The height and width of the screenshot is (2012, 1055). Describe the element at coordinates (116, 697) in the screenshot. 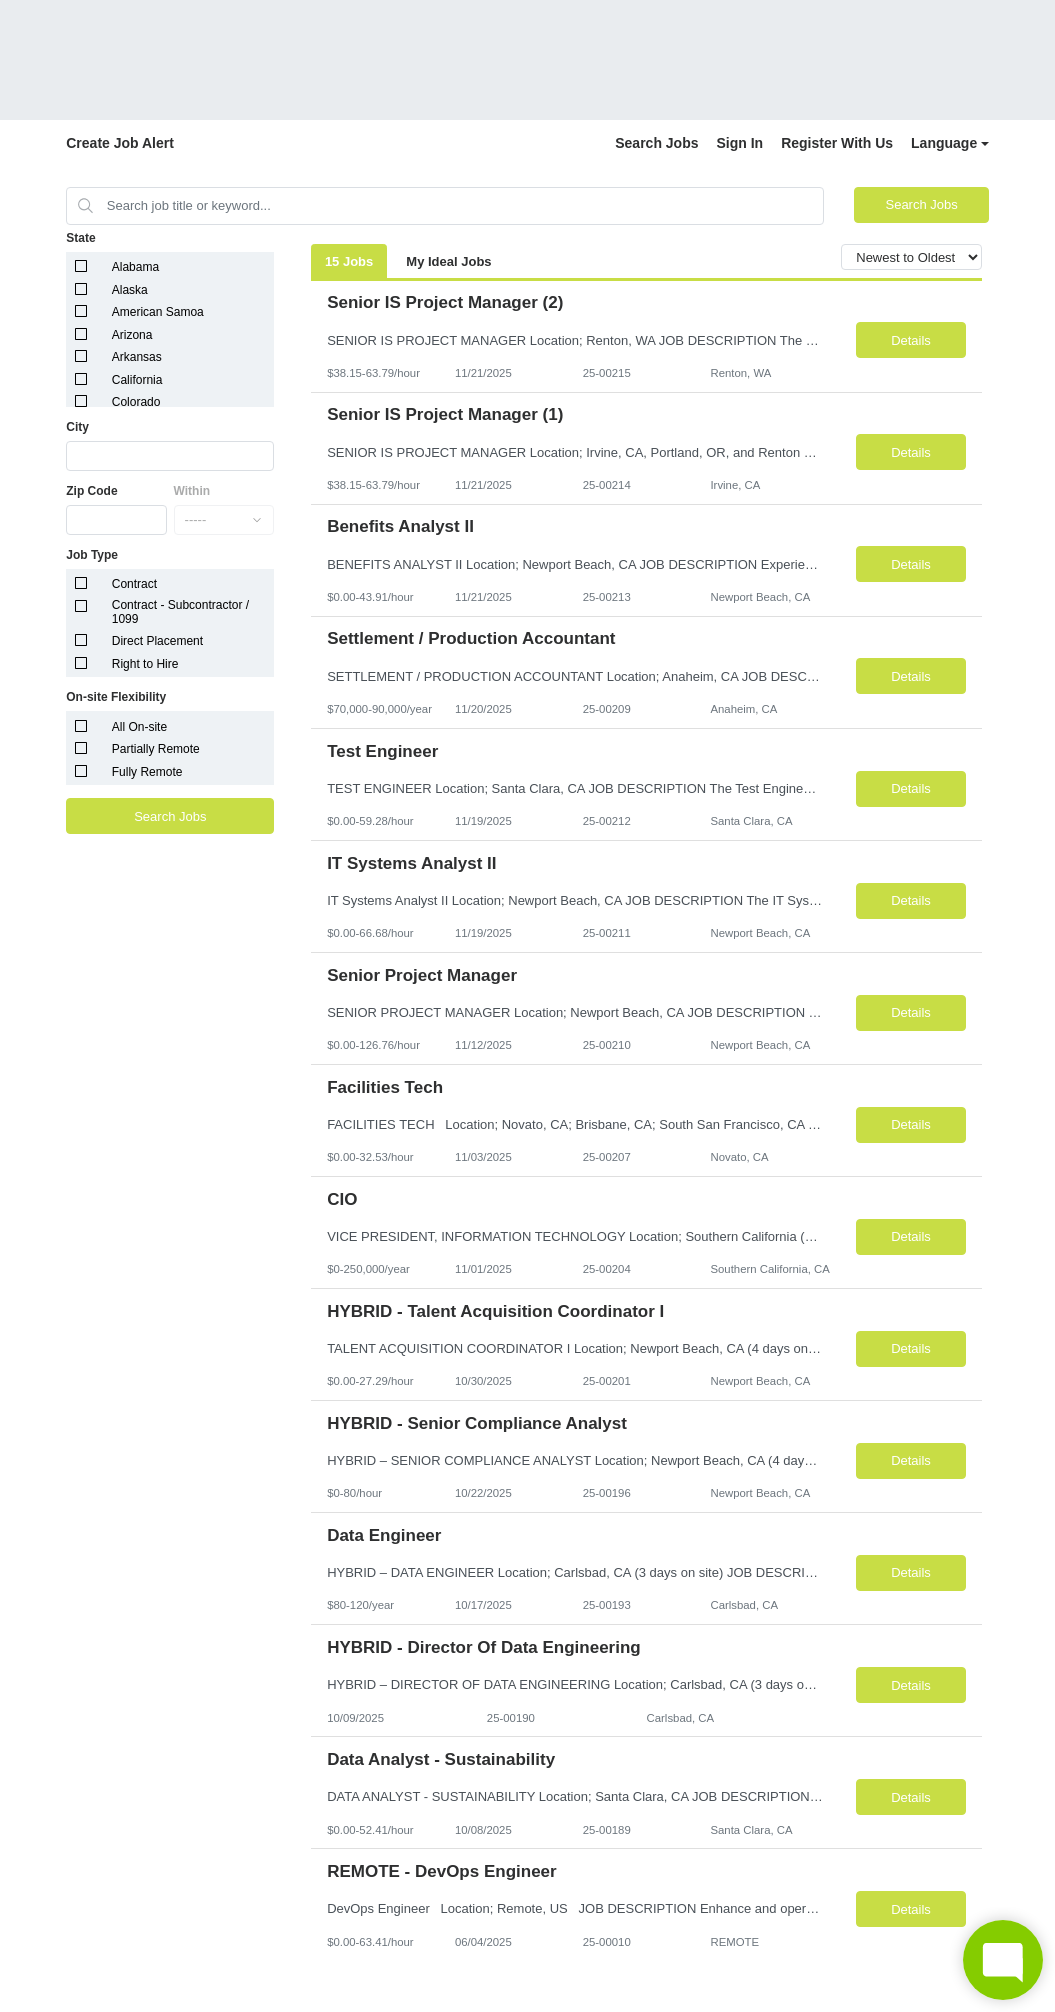

I see `On-site Flexibility` at that location.